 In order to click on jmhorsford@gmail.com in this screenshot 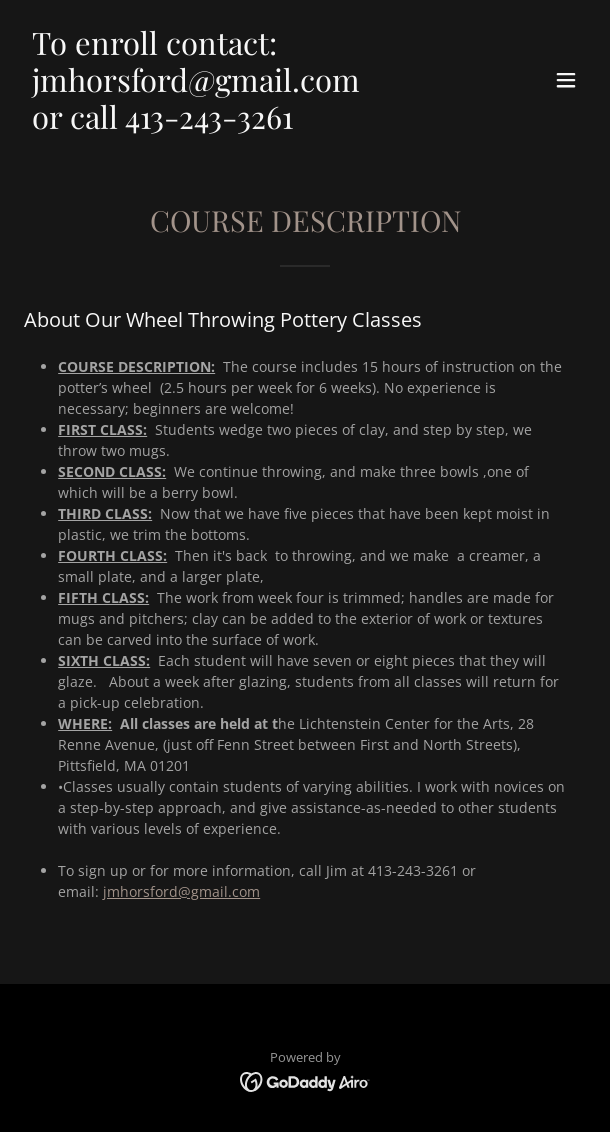, I will do `click(181, 891)`.